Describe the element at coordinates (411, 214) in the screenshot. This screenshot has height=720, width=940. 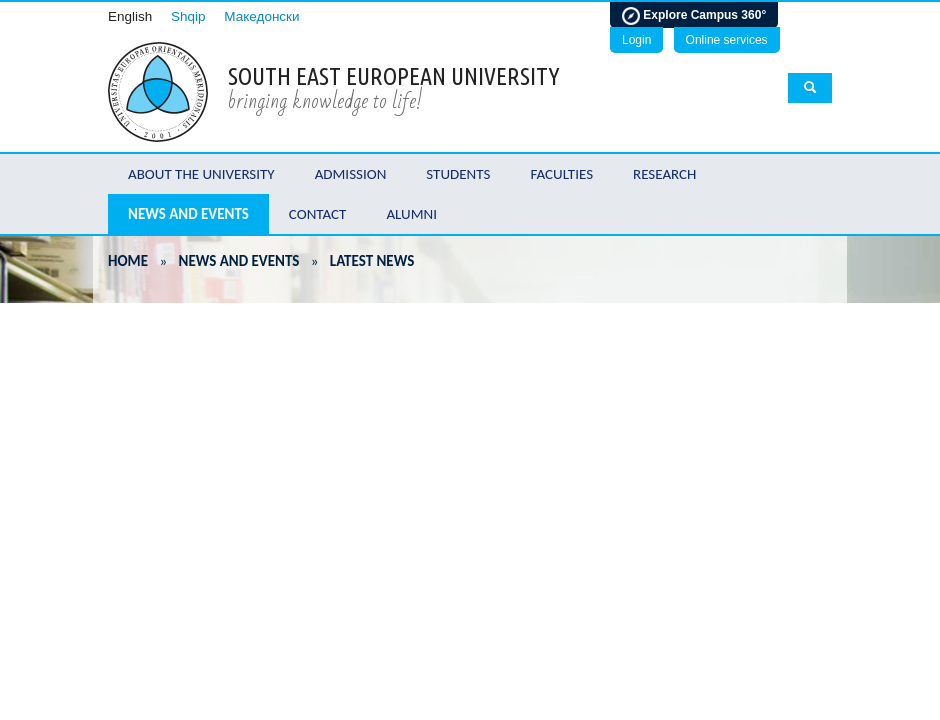
I see `Alumni` at that location.